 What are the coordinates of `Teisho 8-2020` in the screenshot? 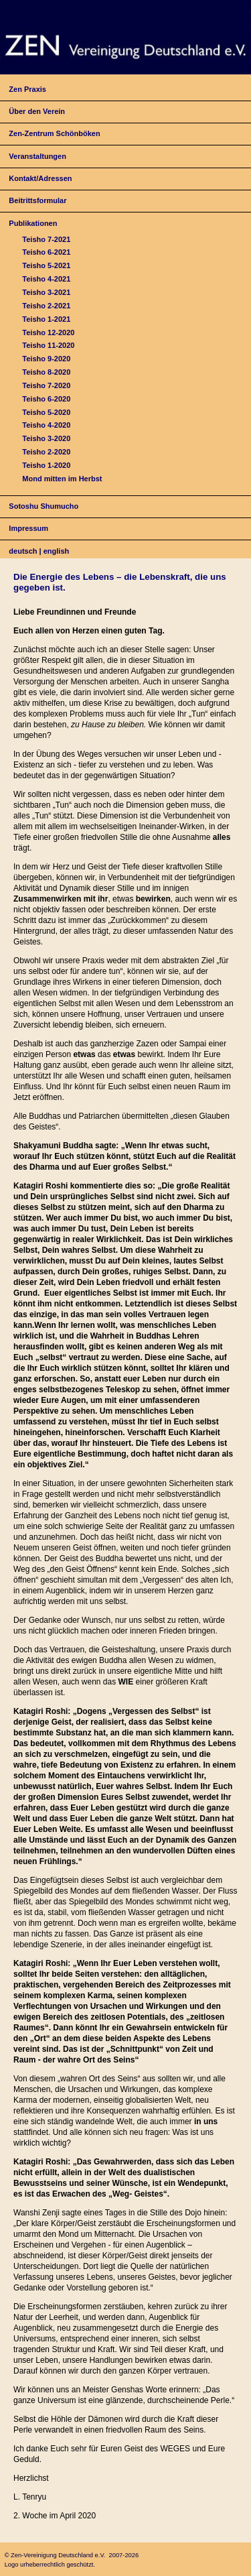 It's located at (46, 372).